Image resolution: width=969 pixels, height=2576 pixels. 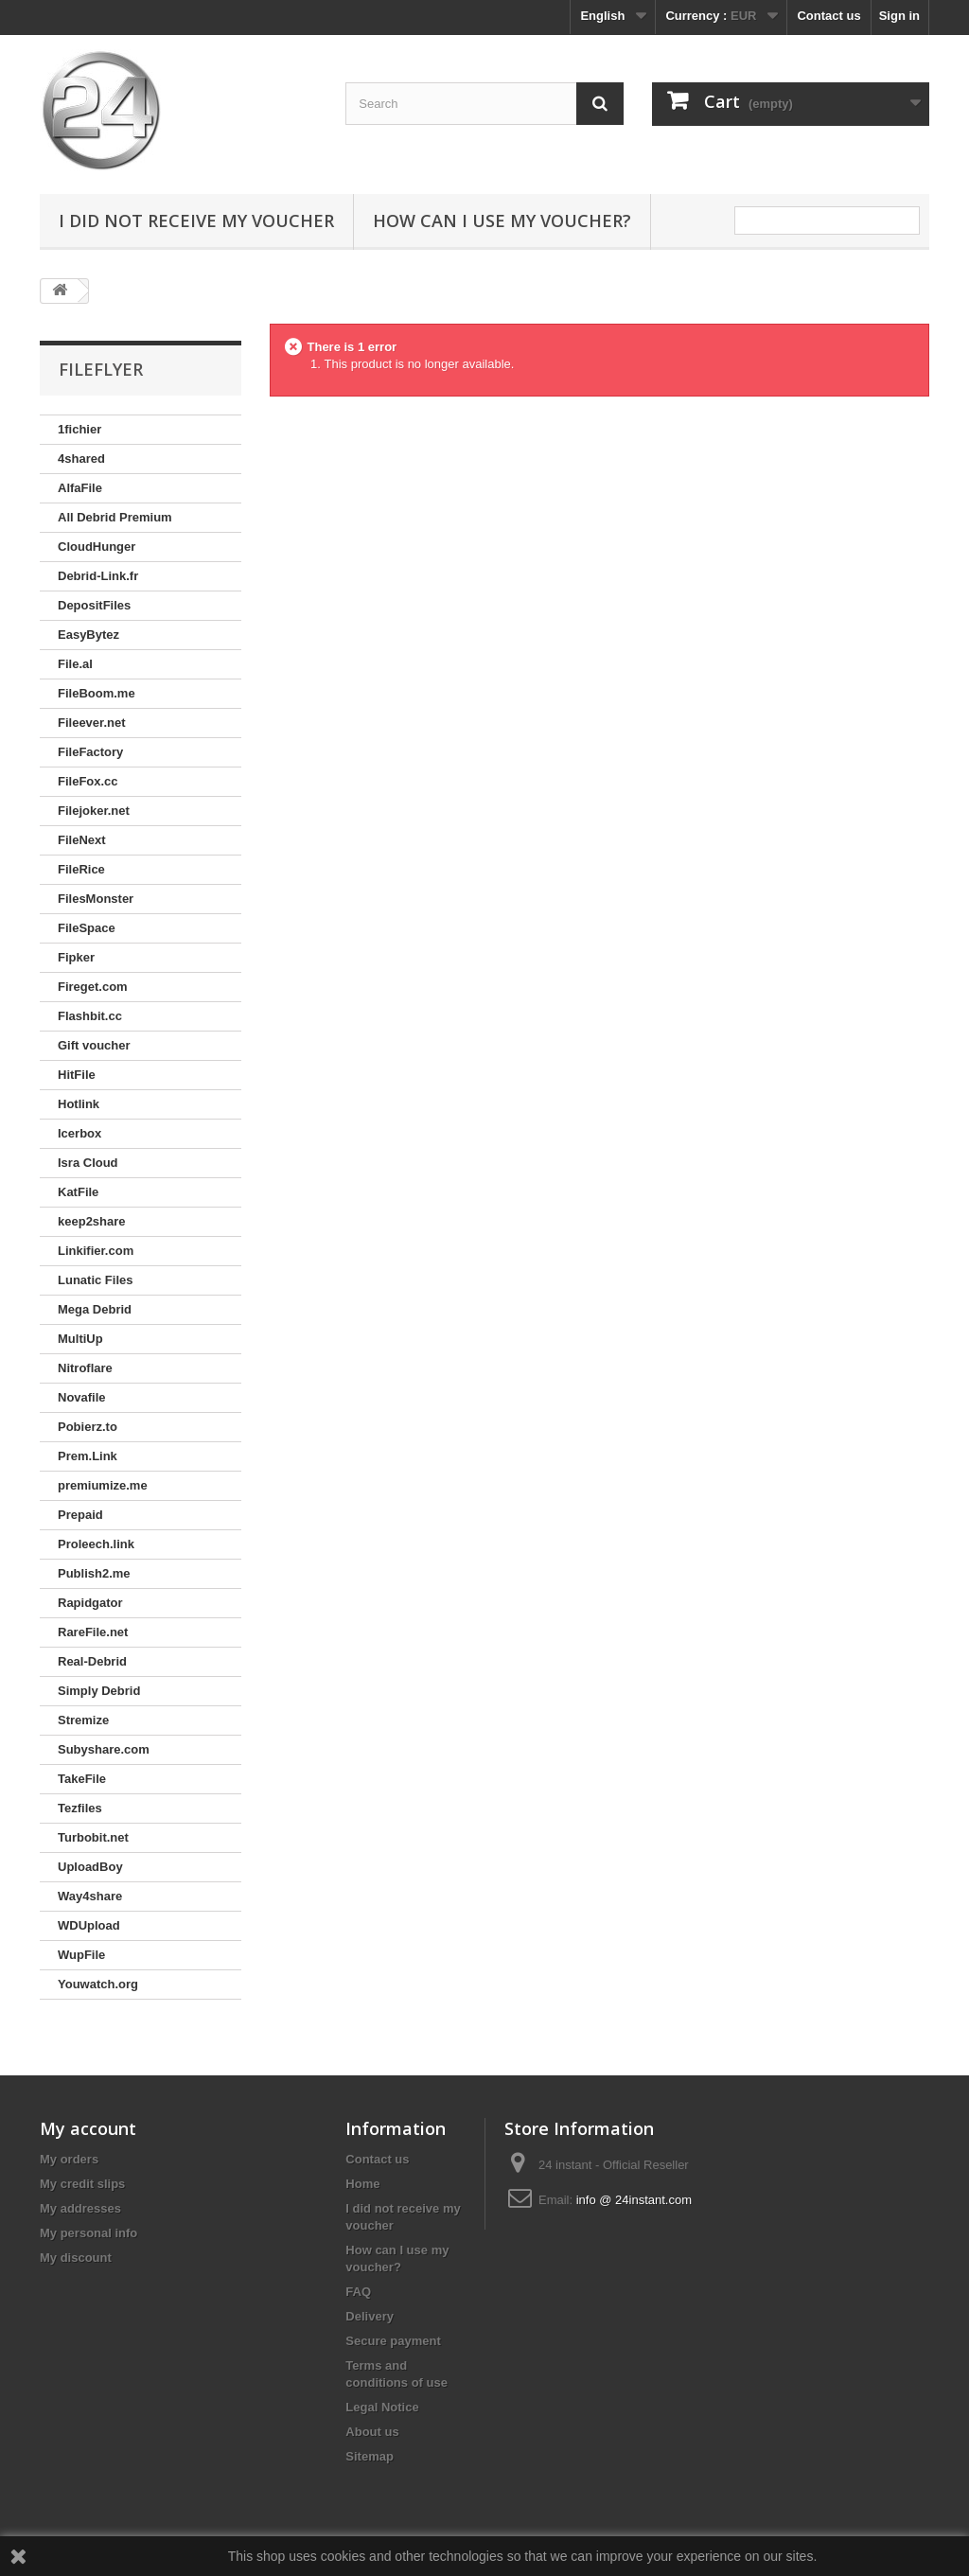 What do you see at coordinates (77, 1074) in the screenshot?
I see `HitFile` at bounding box center [77, 1074].